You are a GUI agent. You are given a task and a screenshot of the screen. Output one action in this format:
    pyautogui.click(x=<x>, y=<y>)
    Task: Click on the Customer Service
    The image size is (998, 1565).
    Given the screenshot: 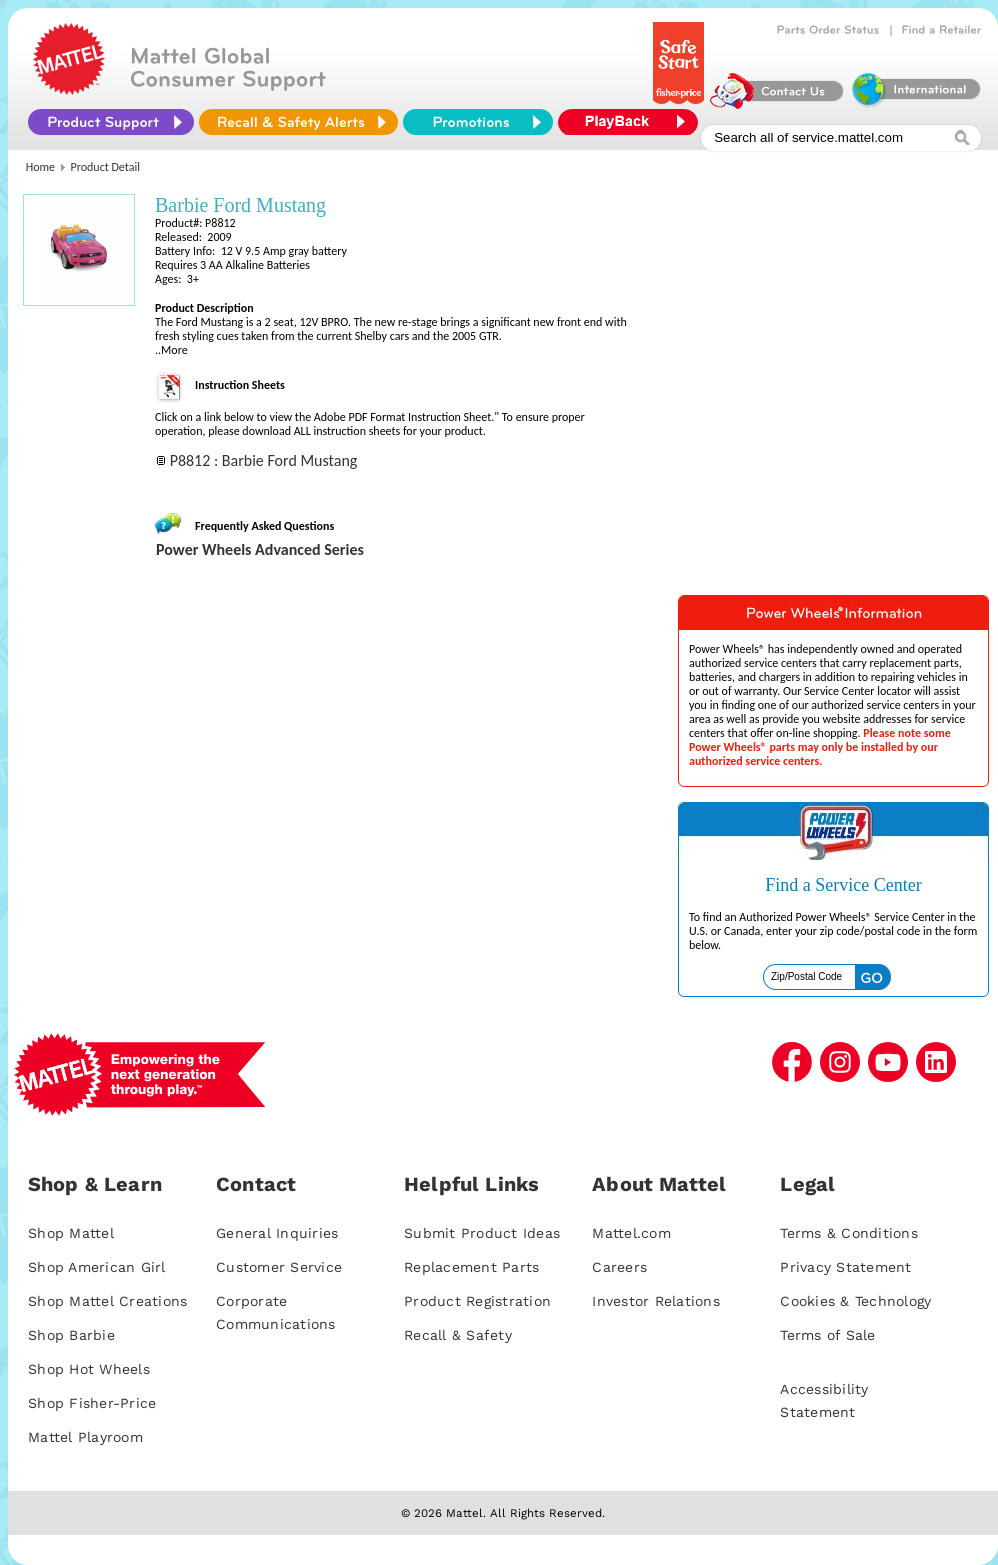 What is the action you would take?
    pyautogui.click(x=279, y=1267)
    